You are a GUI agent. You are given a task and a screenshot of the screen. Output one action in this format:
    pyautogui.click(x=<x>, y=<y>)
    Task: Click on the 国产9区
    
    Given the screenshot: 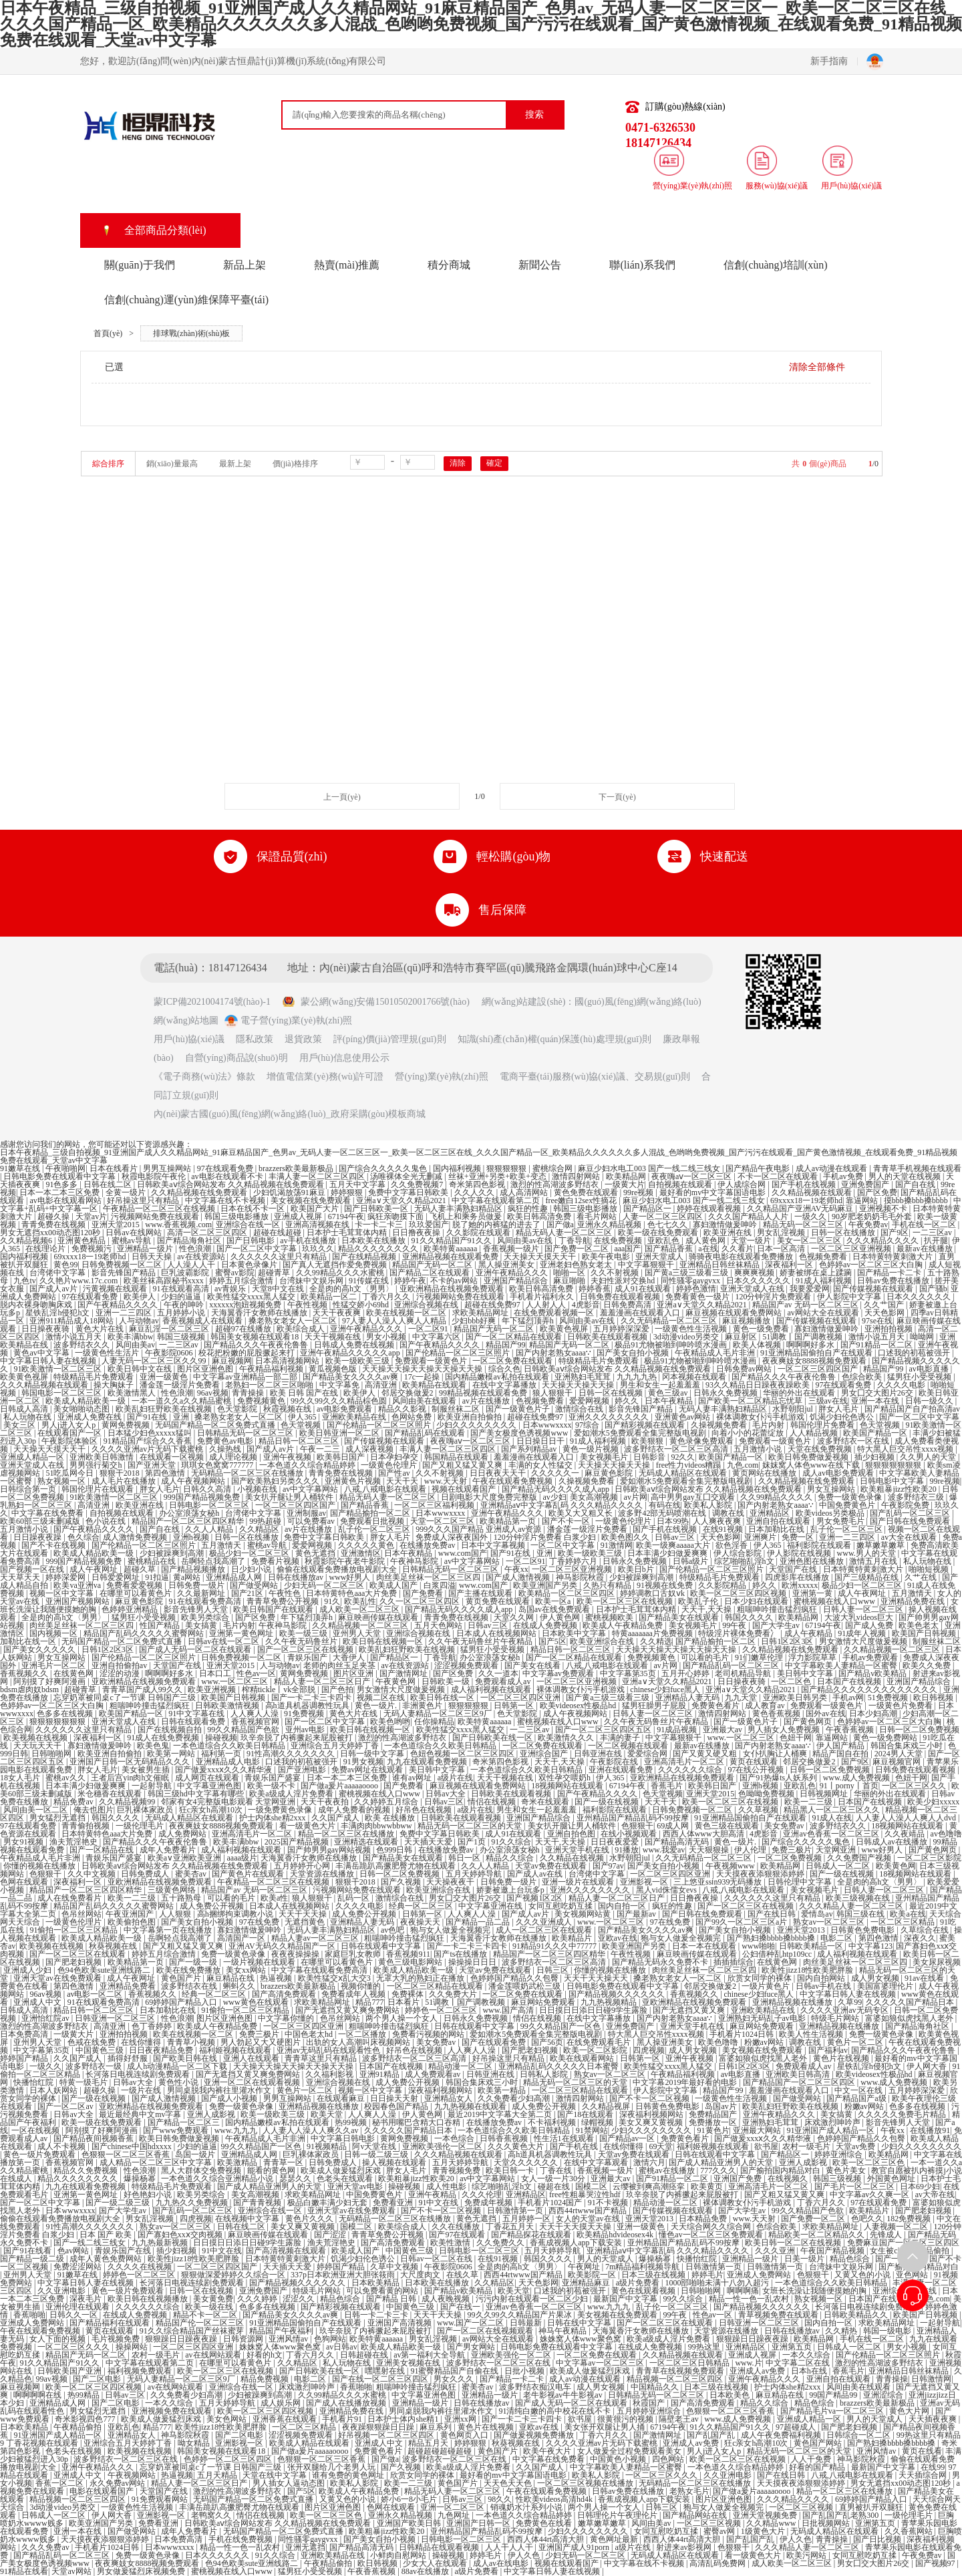 What is the action you would take?
    pyautogui.click(x=894, y=1232)
    